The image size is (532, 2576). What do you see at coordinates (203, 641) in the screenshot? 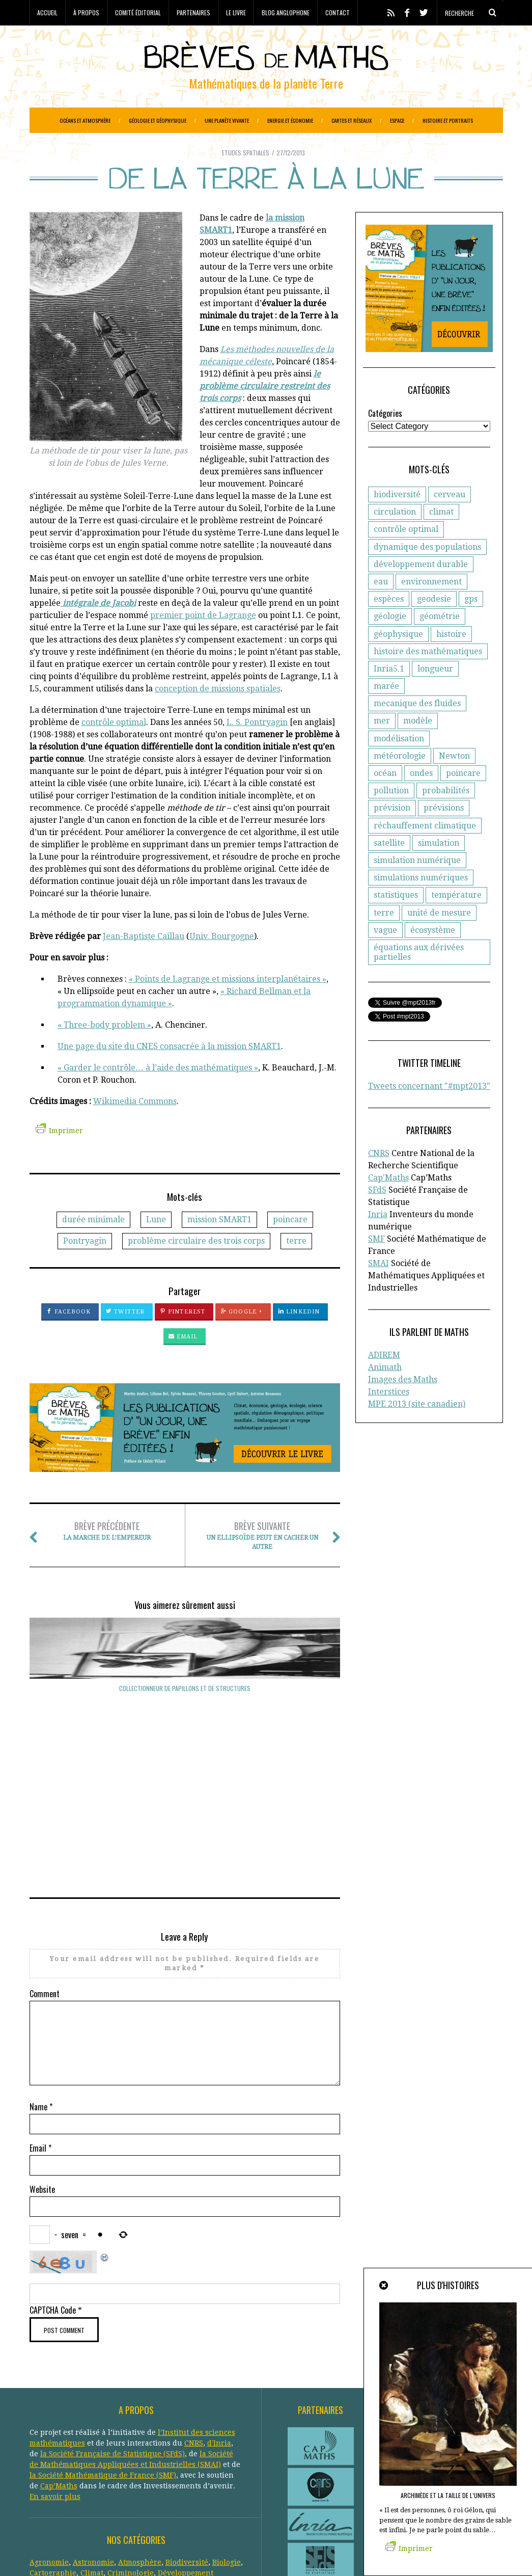
I see `premier point de Lagrange` at bounding box center [203, 641].